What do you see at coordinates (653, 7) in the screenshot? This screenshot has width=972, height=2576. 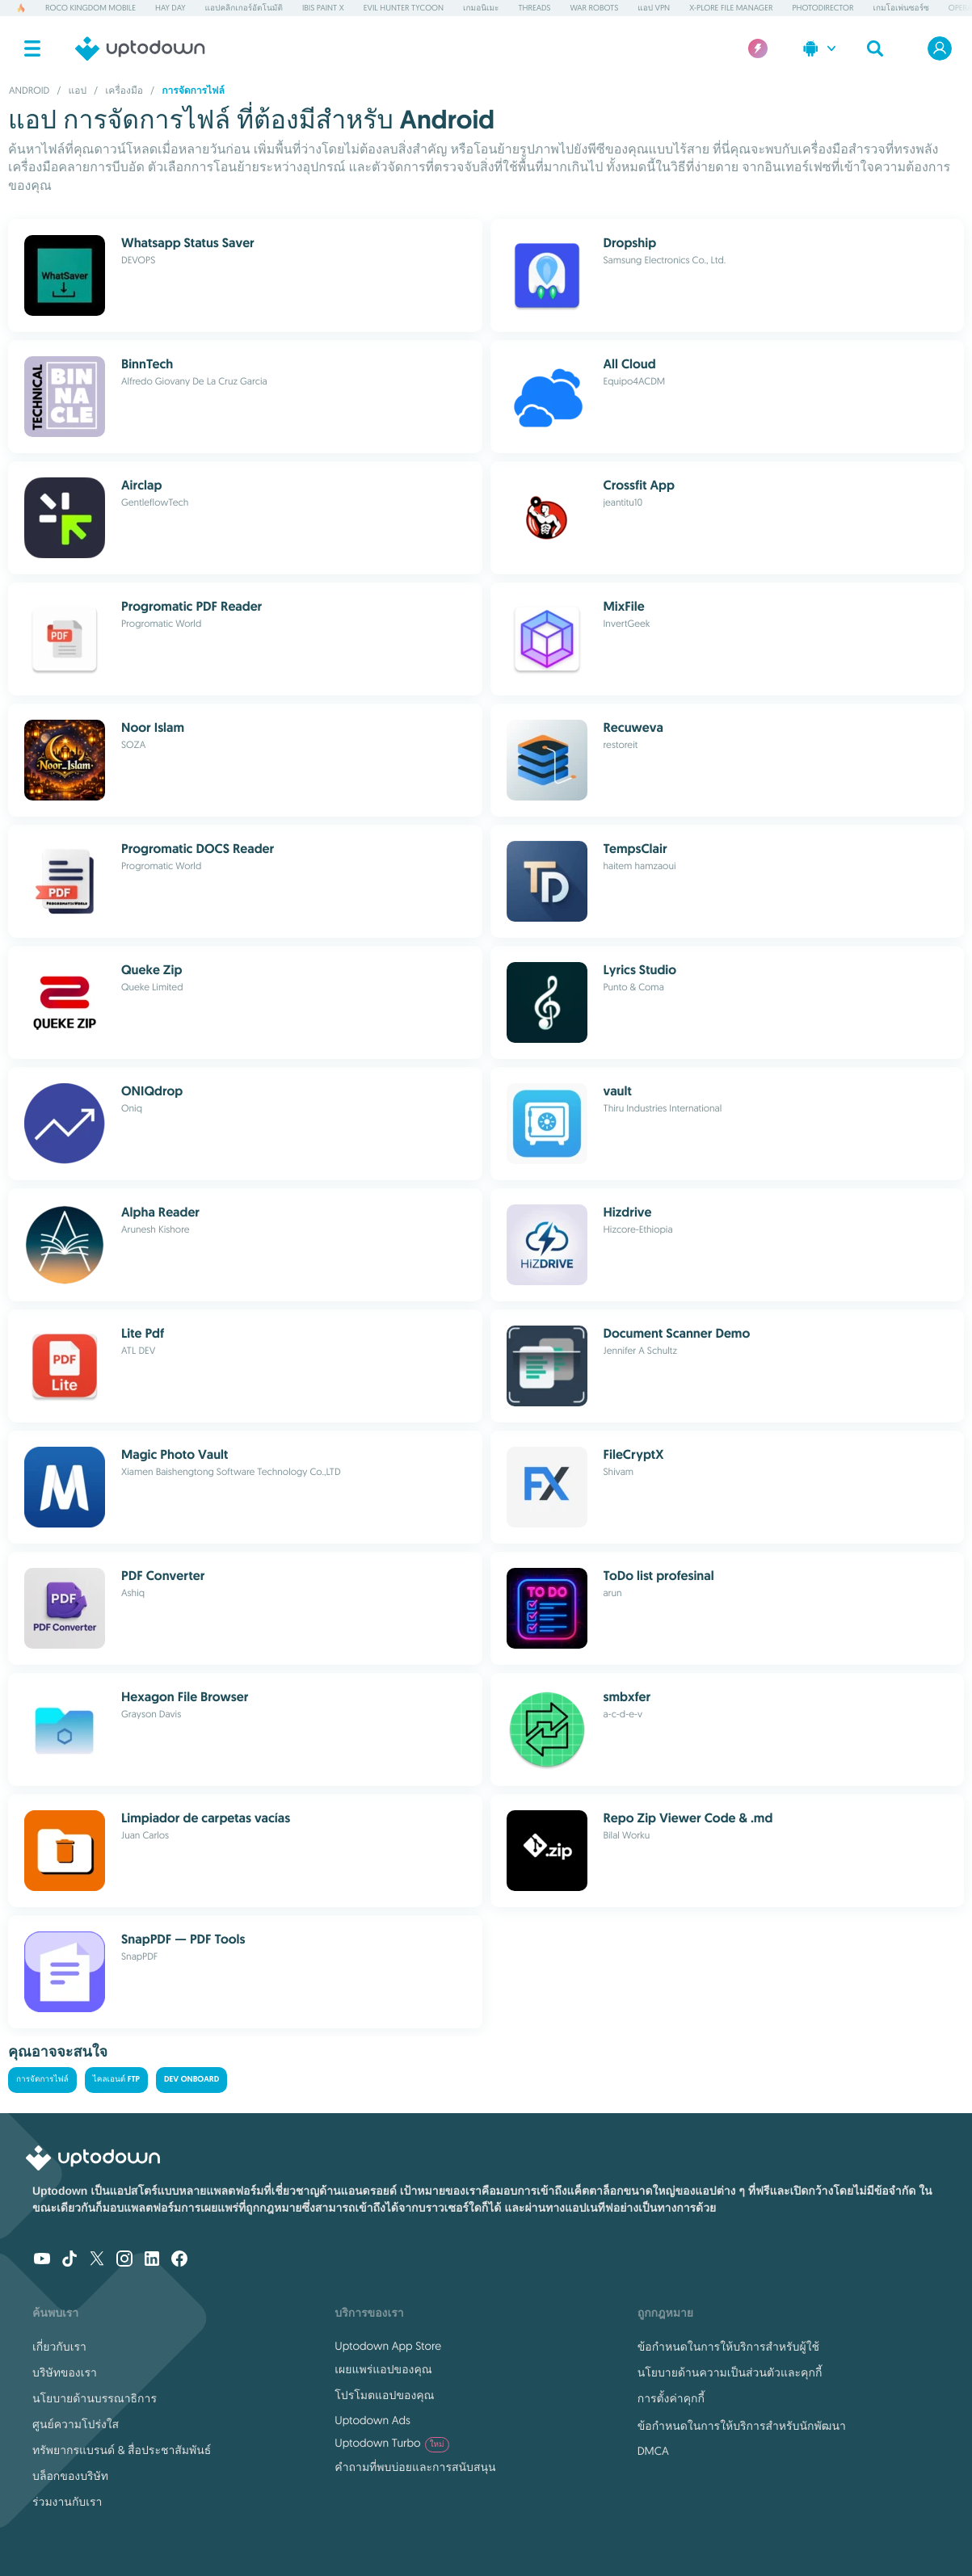 I see `แอป VPN` at bounding box center [653, 7].